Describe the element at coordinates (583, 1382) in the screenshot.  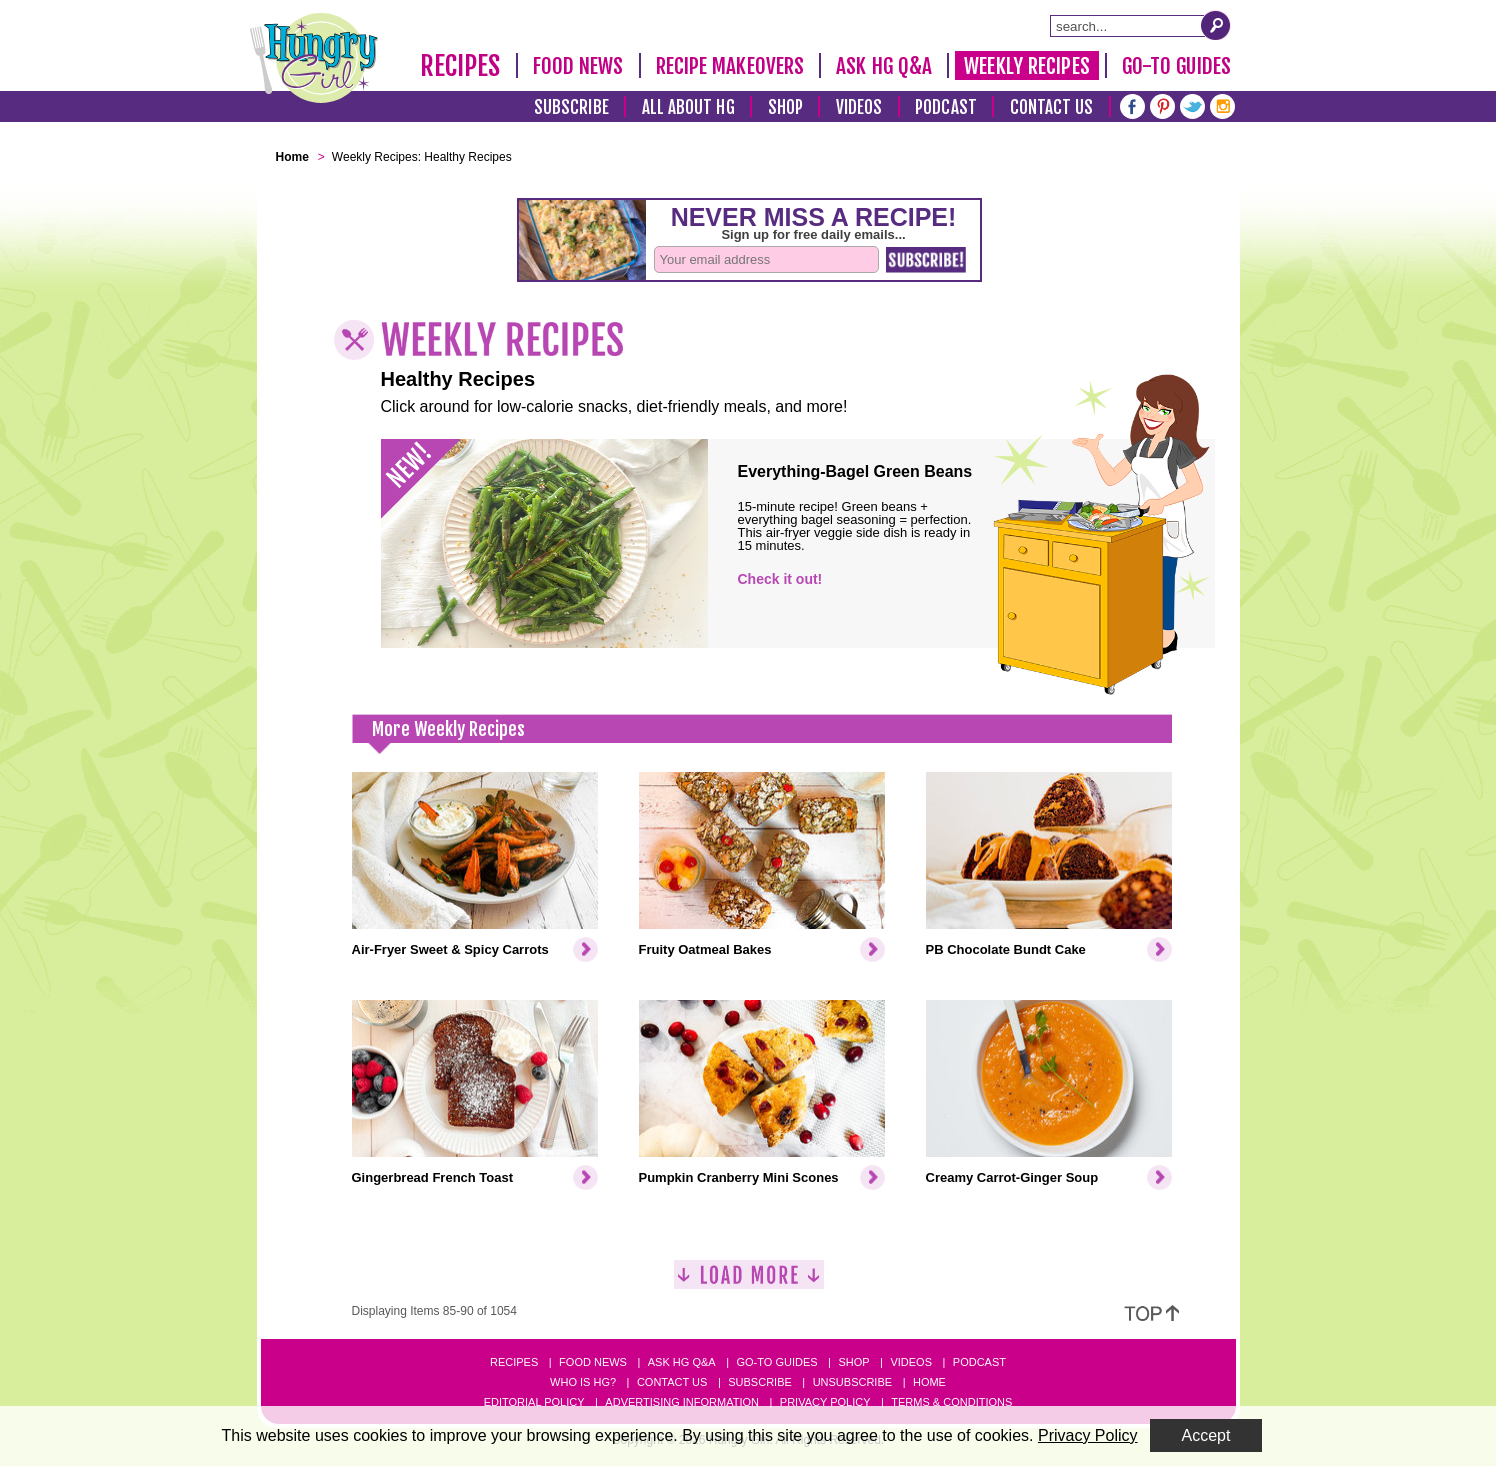
I see `Who Is HG?` at that location.